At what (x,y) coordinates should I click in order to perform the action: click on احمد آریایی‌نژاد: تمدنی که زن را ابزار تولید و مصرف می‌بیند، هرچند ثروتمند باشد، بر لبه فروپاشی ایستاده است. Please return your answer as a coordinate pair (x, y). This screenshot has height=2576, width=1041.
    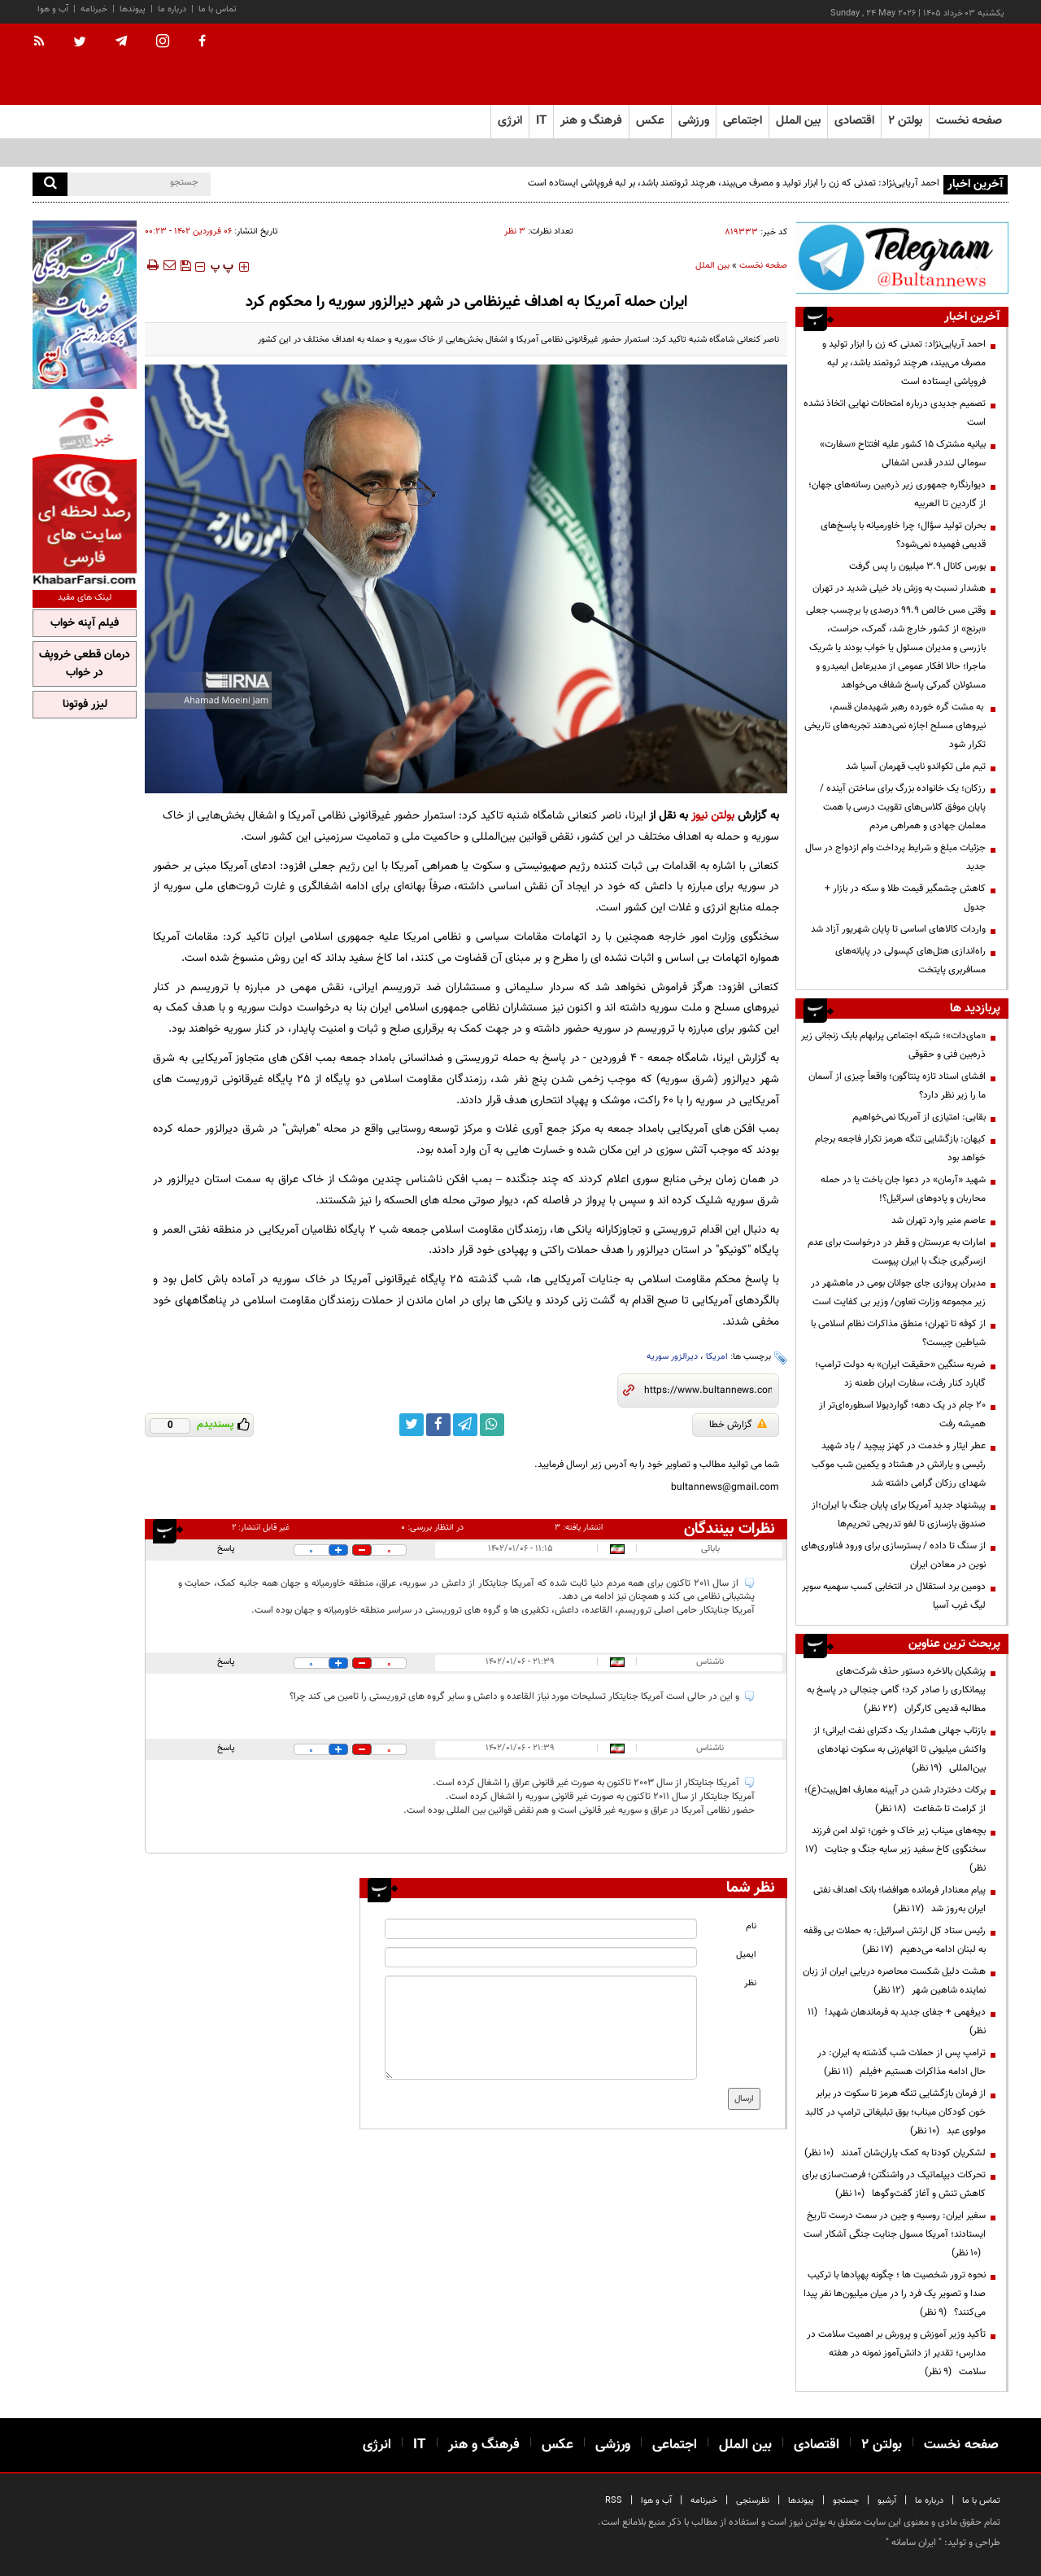
    Looking at the image, I should click on (733, 183).